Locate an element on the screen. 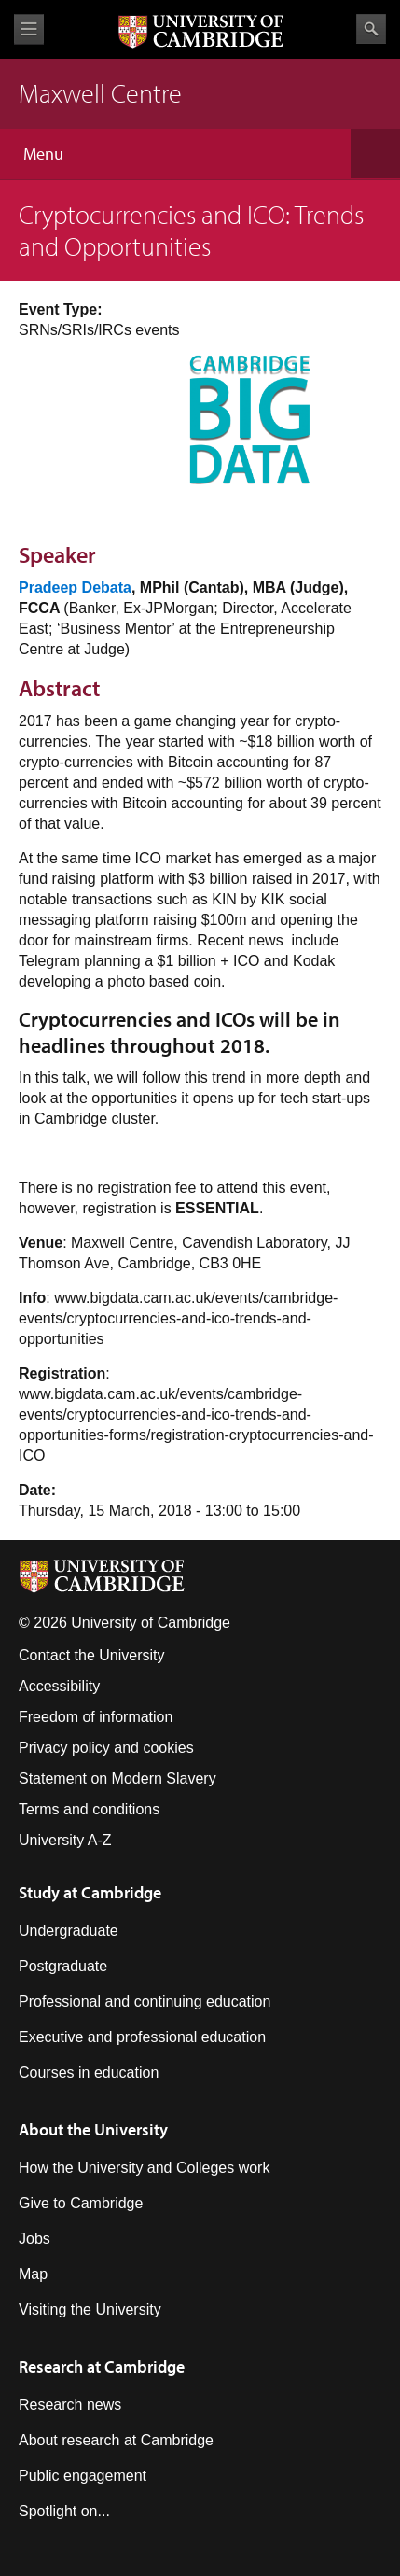 The width and height of the screenshot is (400, 2576). Research at Cambridge is located at coordinates (102, 2366).